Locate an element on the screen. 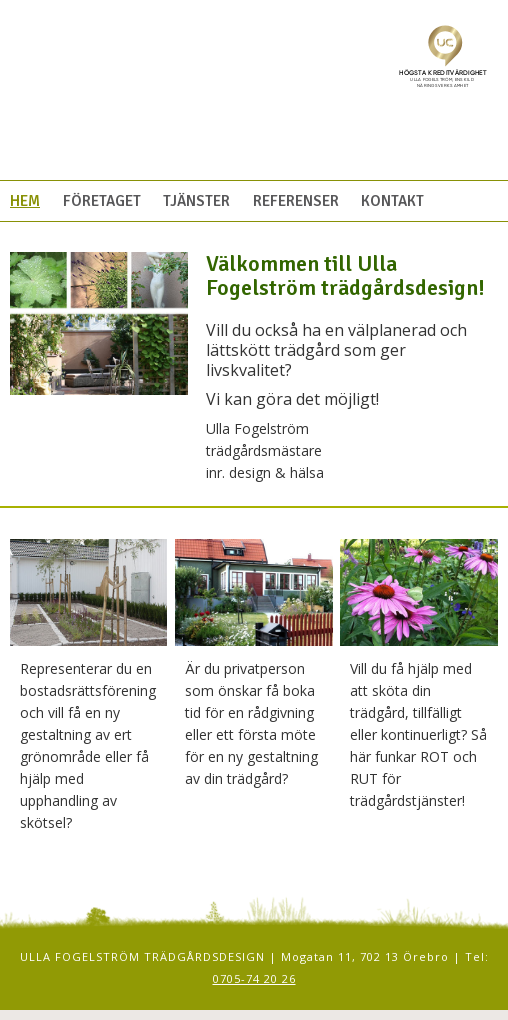 This screenshot has width=508, height=1020. Referenser is located at coordinates (296, 201).